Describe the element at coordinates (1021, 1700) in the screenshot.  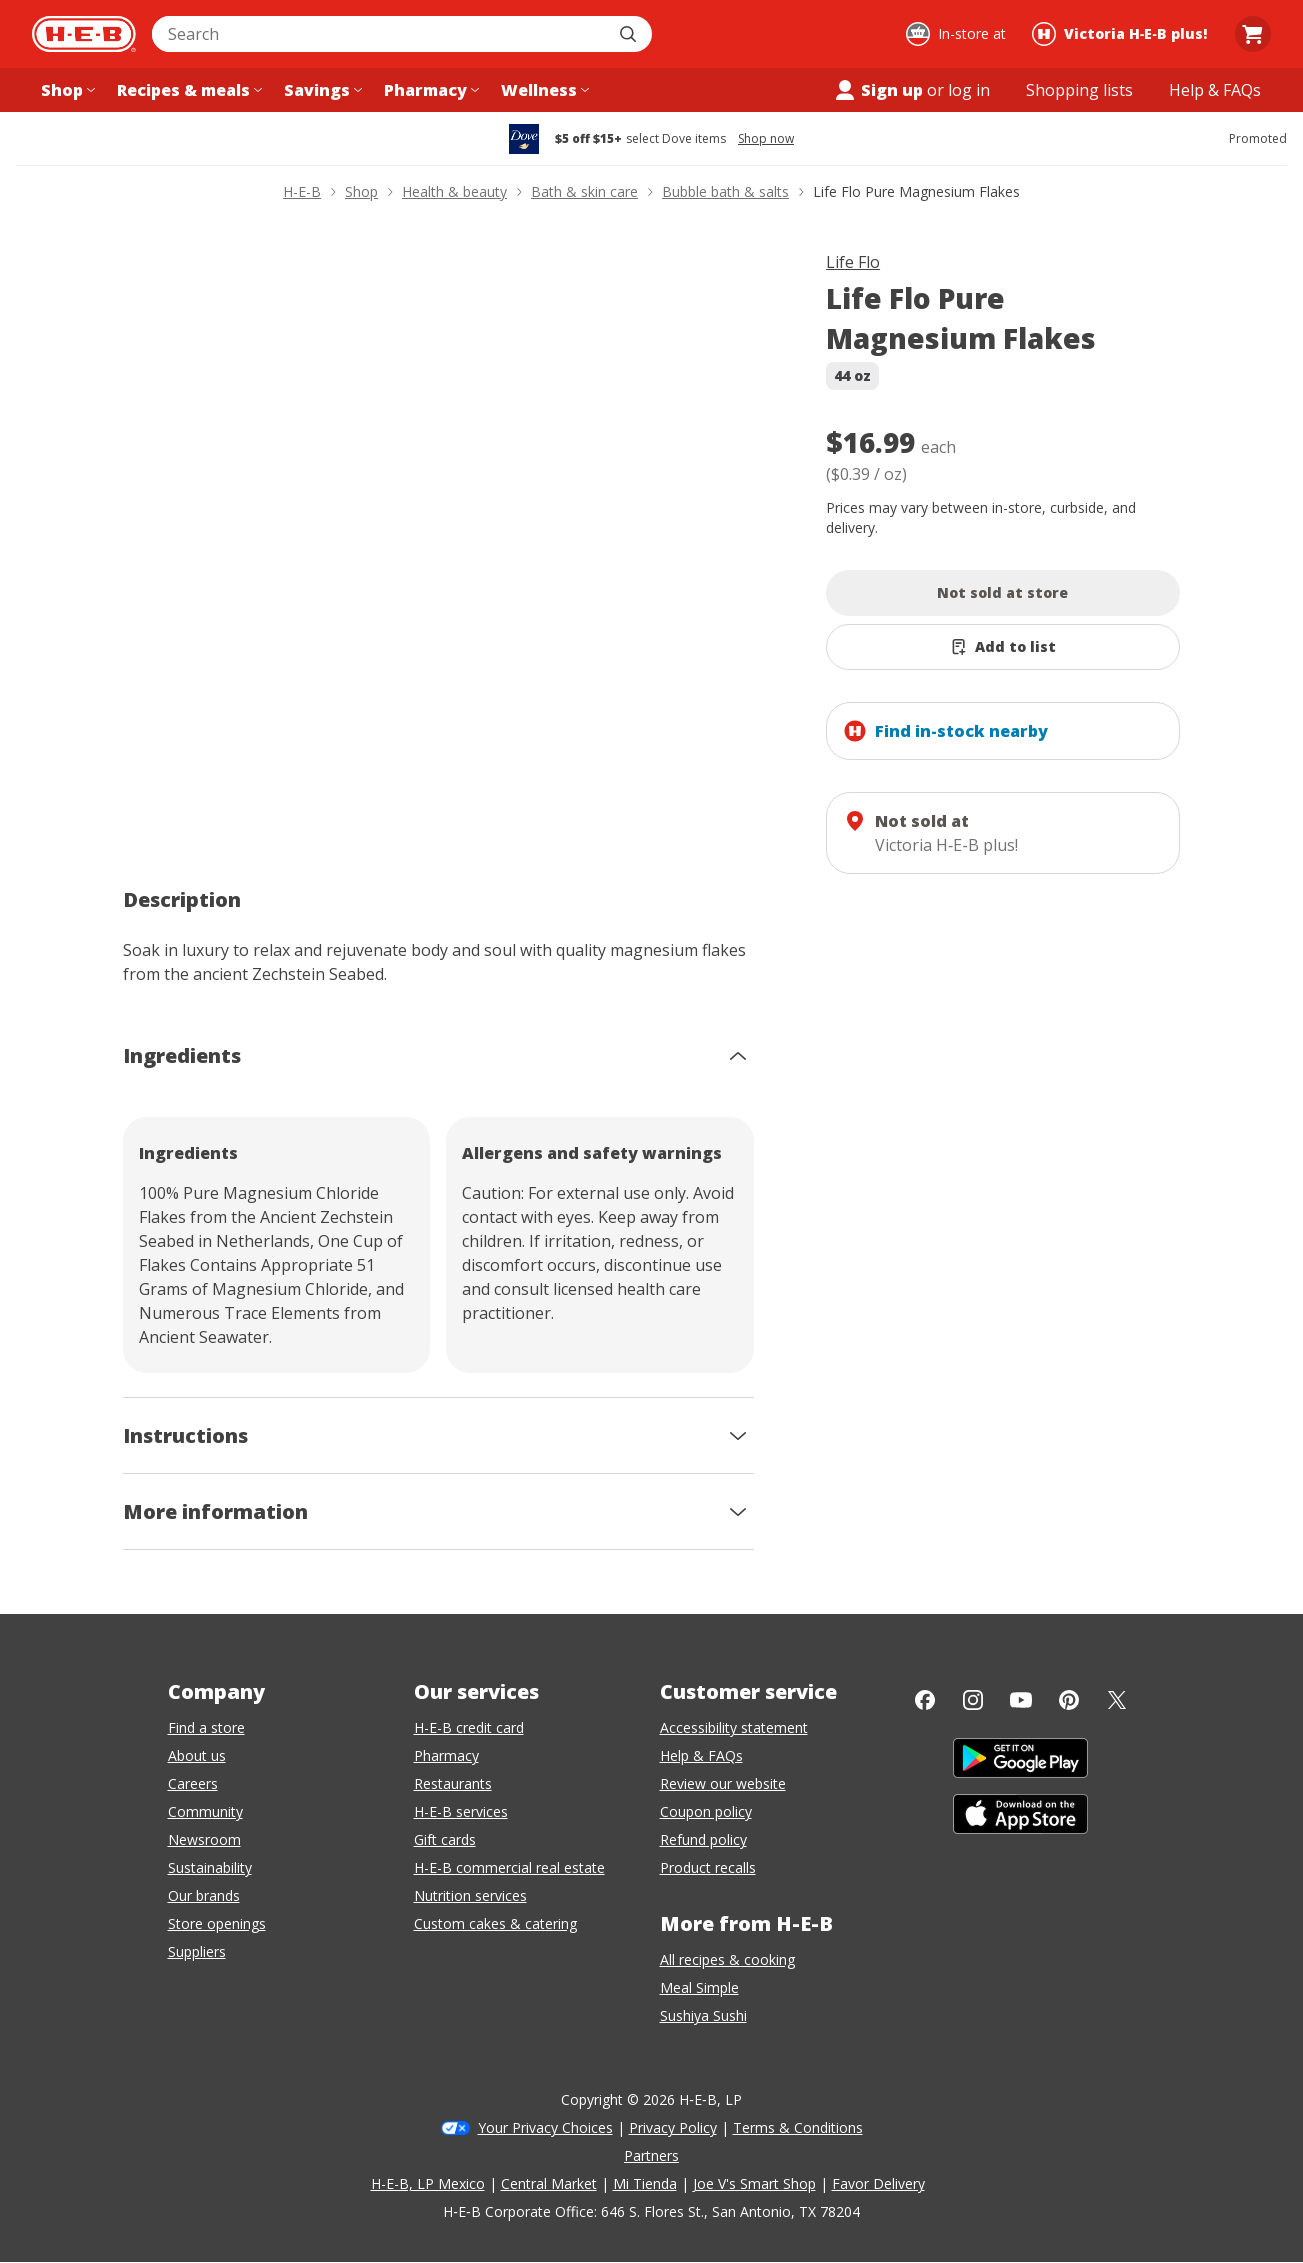
I see `[YouTube]` at that location.